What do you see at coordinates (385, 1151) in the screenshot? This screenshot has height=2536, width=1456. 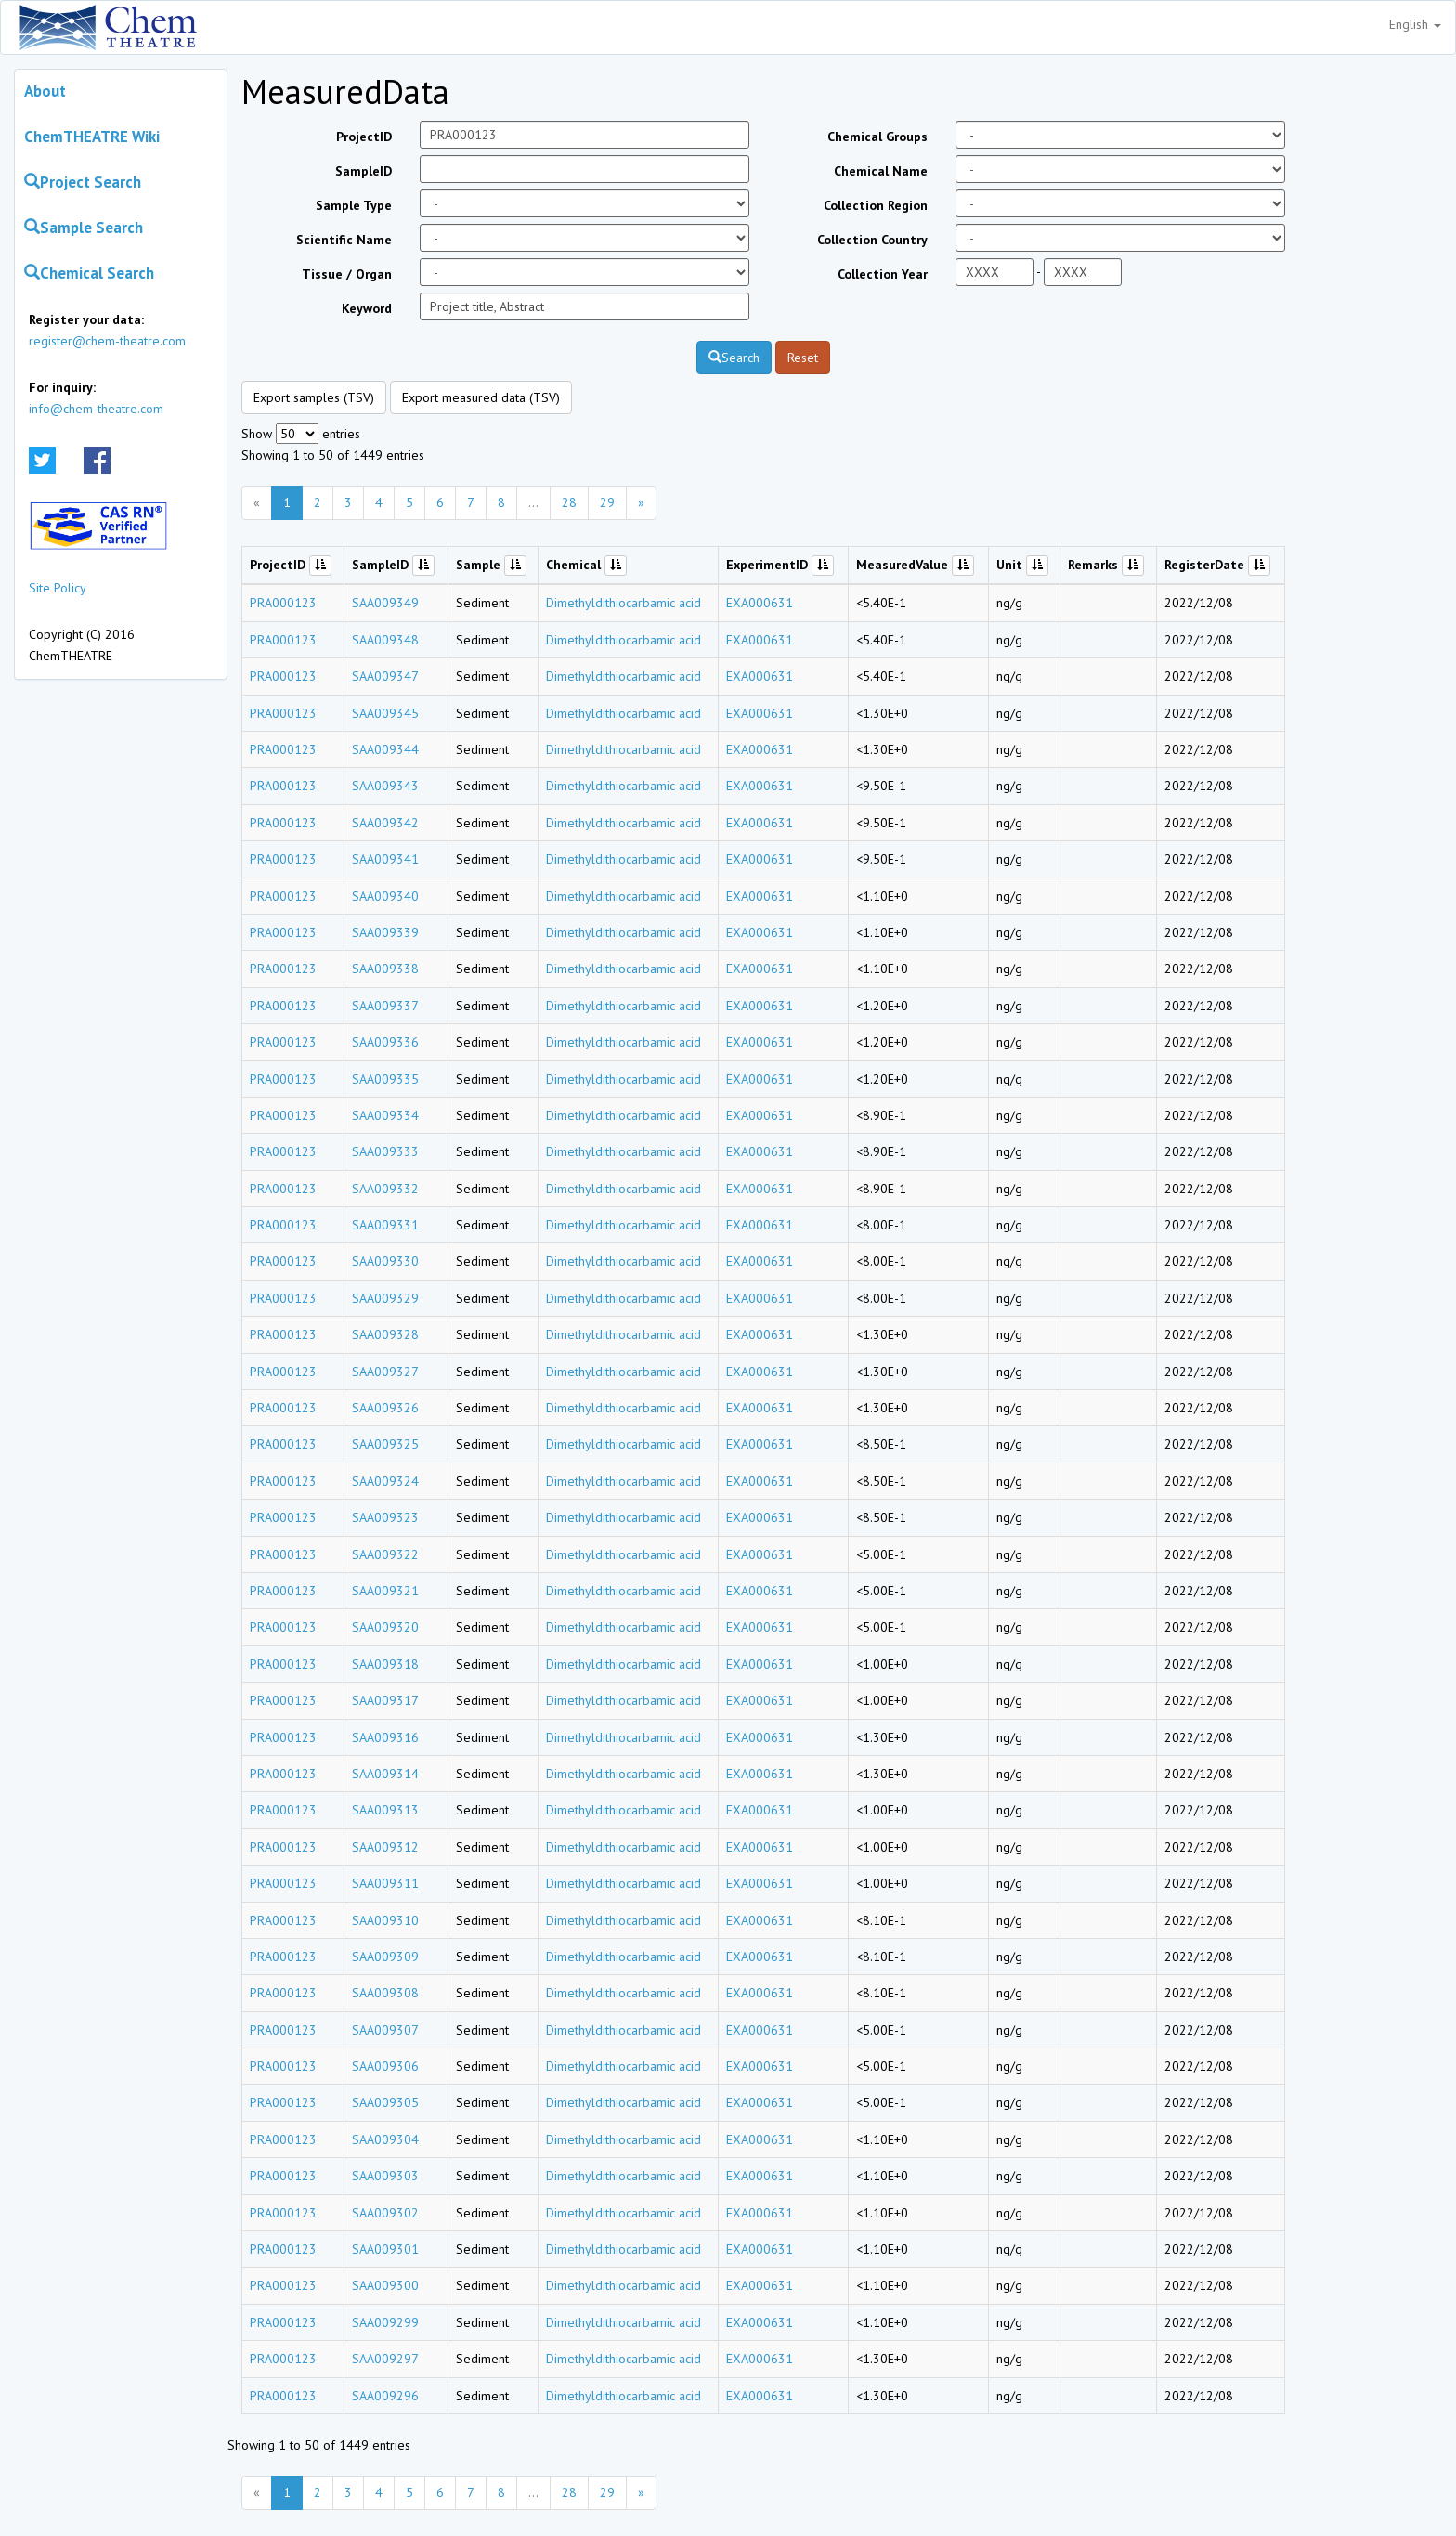 I see `SAA009333` at bounding box center [385, 1151].